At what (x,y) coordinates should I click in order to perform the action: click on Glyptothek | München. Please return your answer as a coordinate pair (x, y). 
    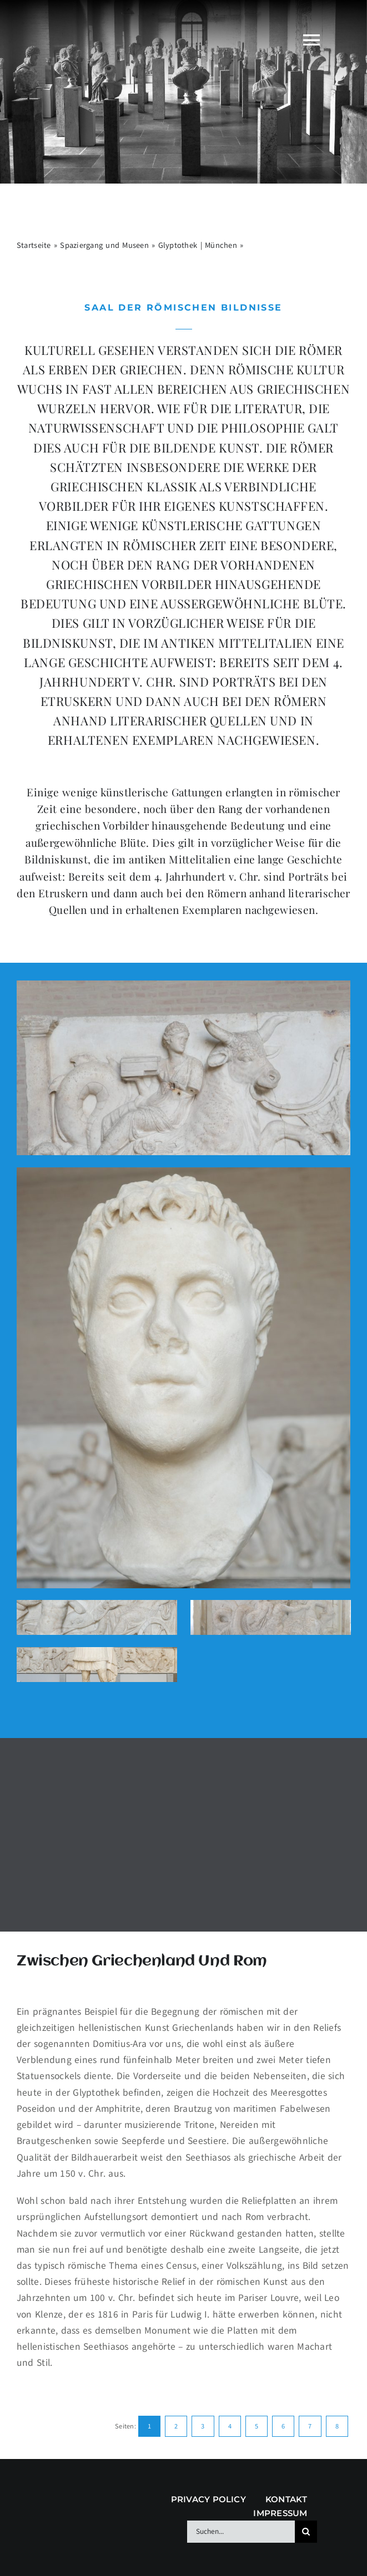
    Looking at the image, I should click on (197, 245).